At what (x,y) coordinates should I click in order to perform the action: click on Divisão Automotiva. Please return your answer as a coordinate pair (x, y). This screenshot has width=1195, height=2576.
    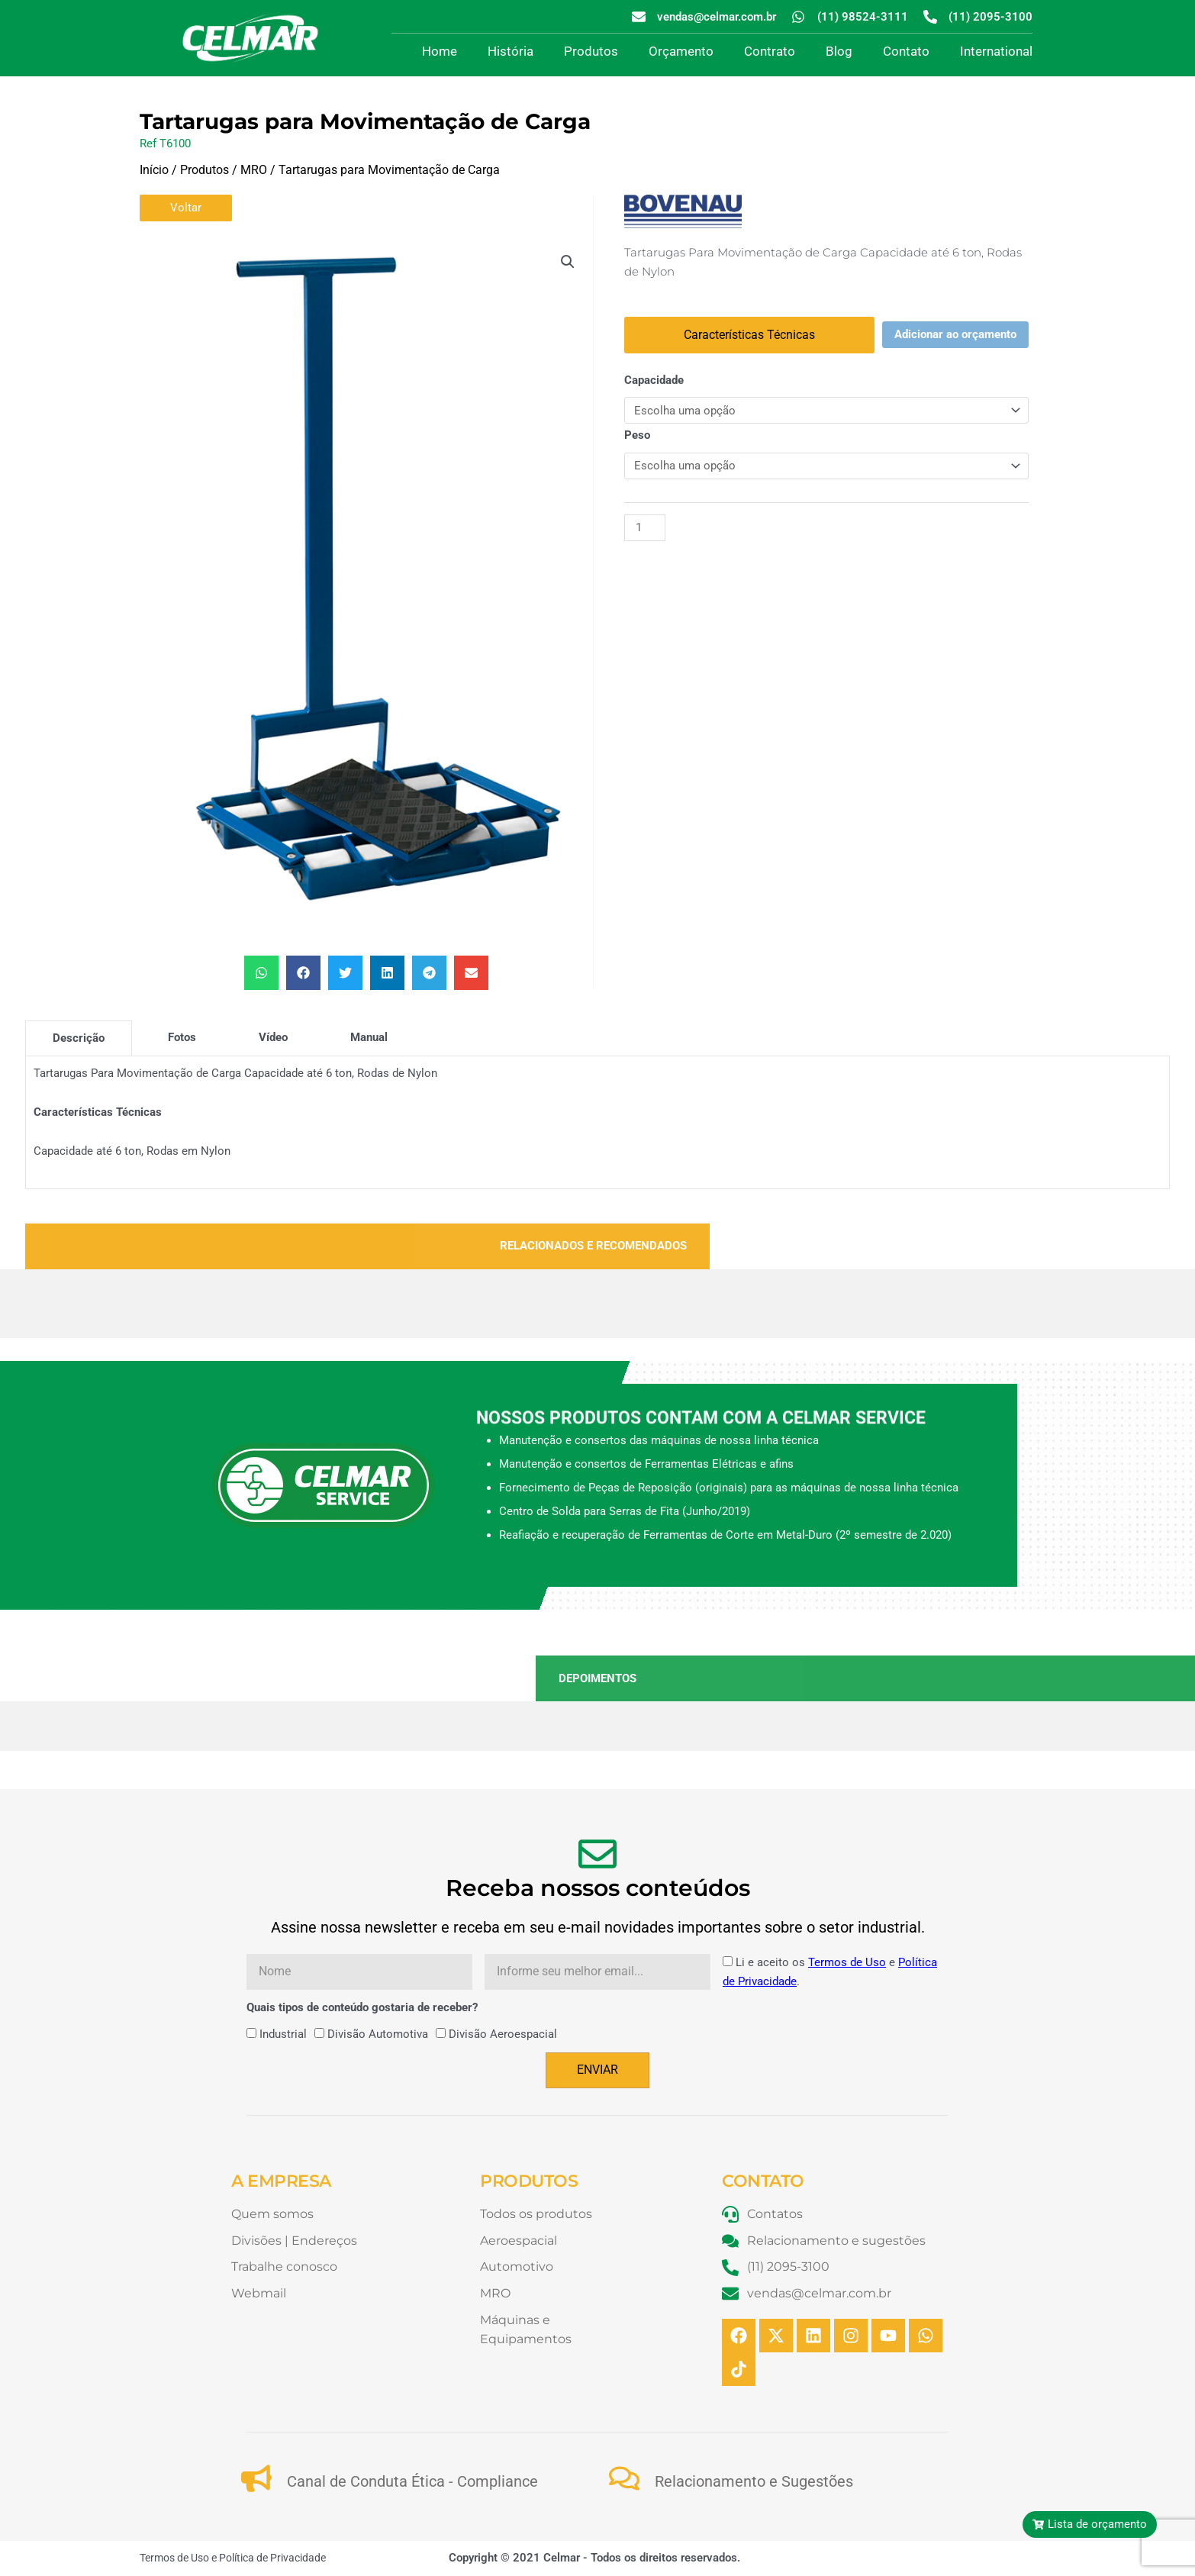
    Looking at the image, I should click on (377, 2034).